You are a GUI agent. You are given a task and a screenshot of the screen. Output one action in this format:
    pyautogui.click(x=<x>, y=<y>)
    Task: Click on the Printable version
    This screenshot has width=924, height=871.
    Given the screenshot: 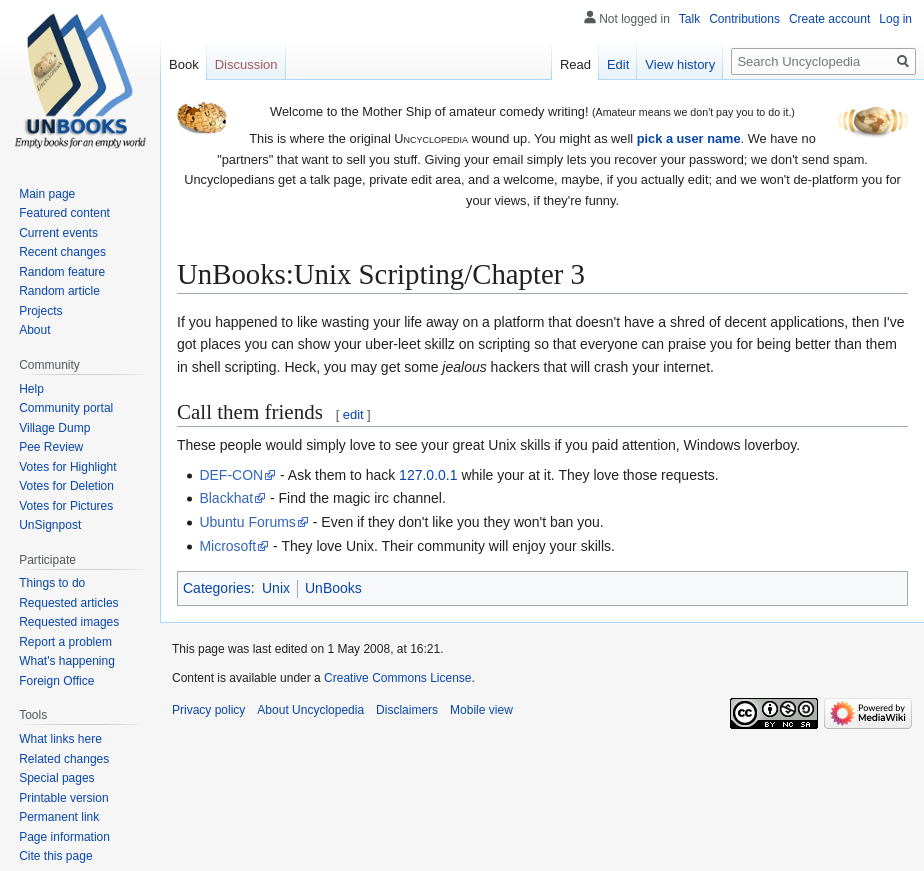 What is the action you would take?
    pyautogui.click(x=63, y=798)
    